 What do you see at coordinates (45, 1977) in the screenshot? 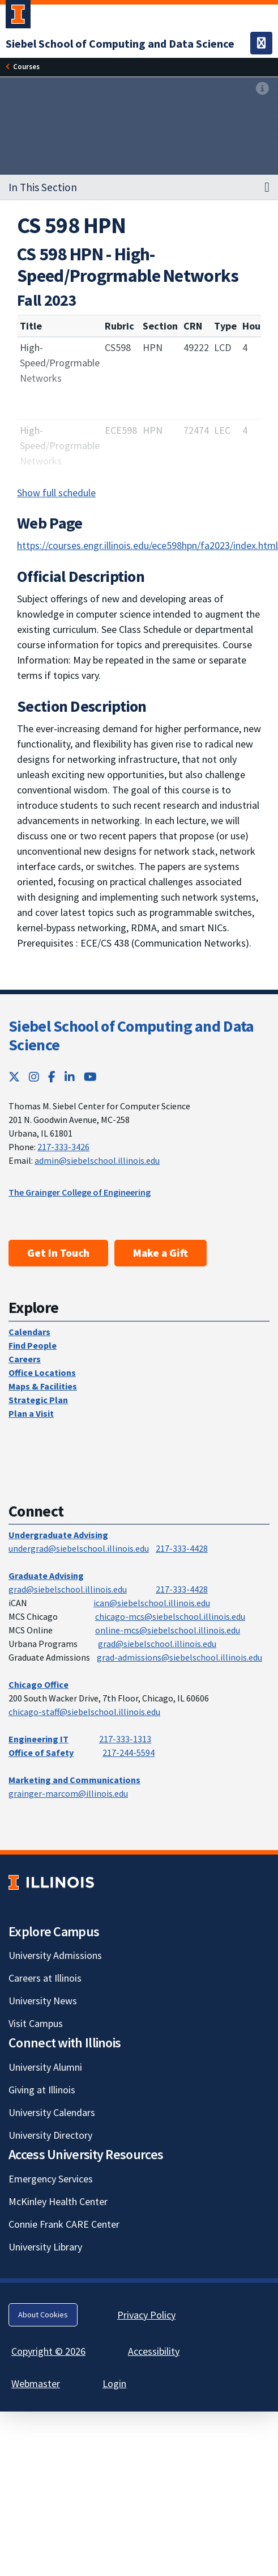
I see `Careers at Illinois [Careers at Illinois; Link opens in new tab]` at bounding box center [45, 1977].